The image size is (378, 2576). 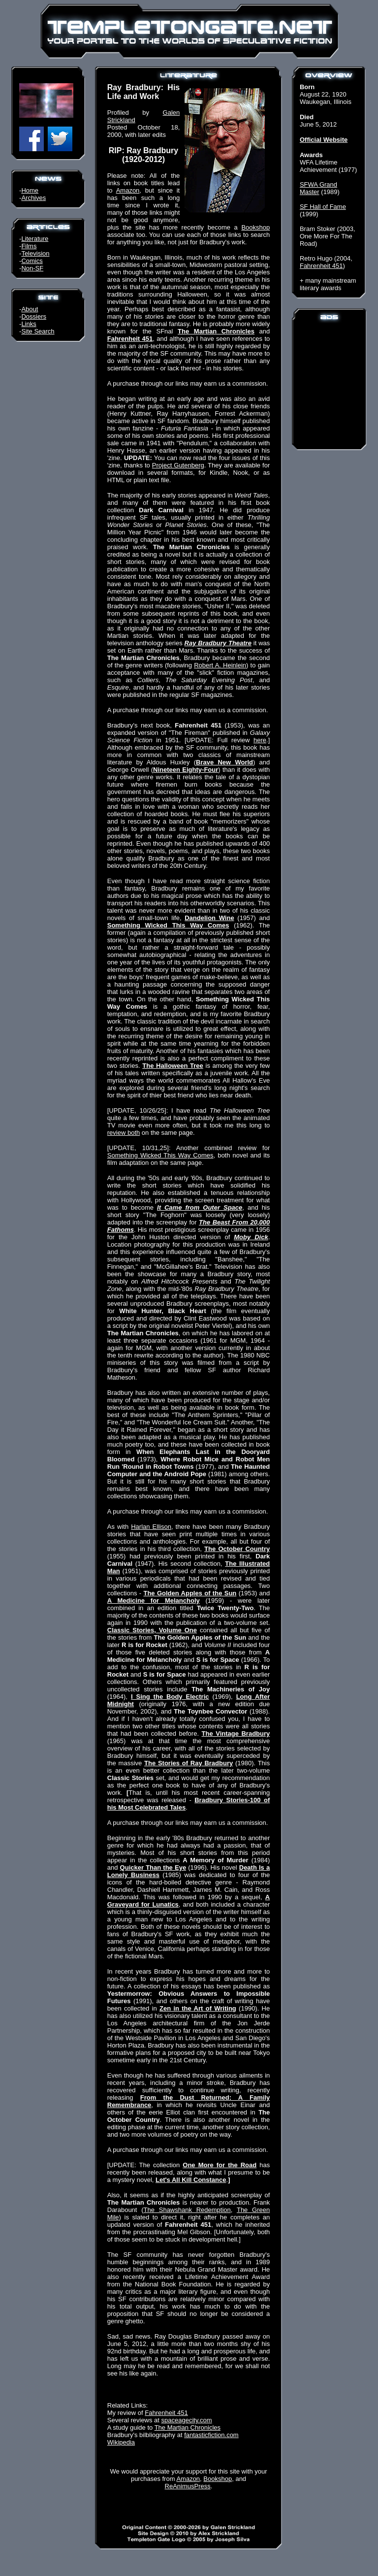 What do you see at coordinates (152, 1630) in the screenshot?
I see `Classic Stories, Volume One` at bounding box center [152, 1630].